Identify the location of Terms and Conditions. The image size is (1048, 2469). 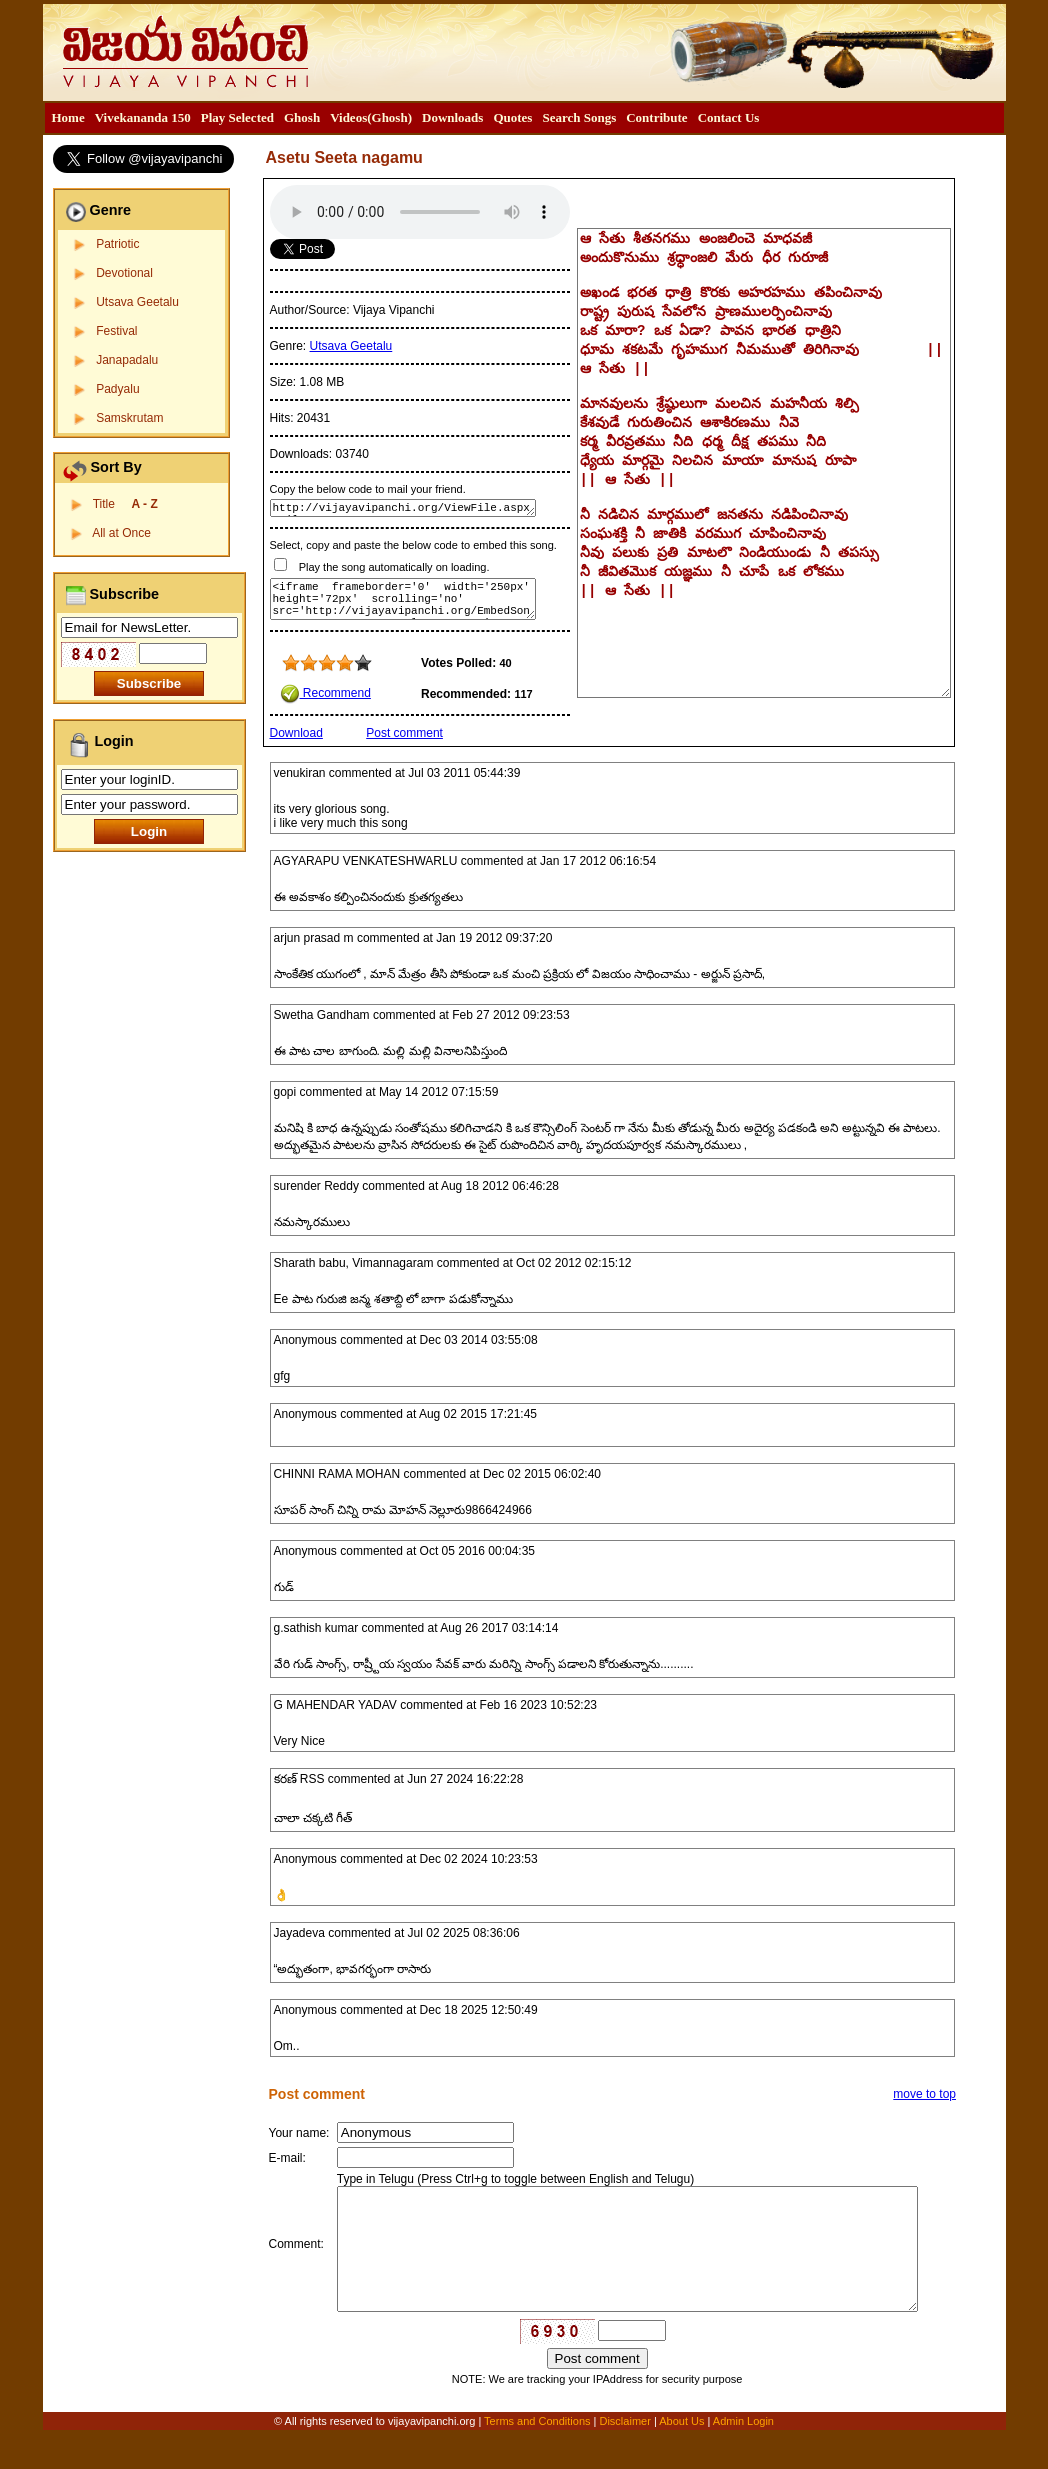
(538, 2456).